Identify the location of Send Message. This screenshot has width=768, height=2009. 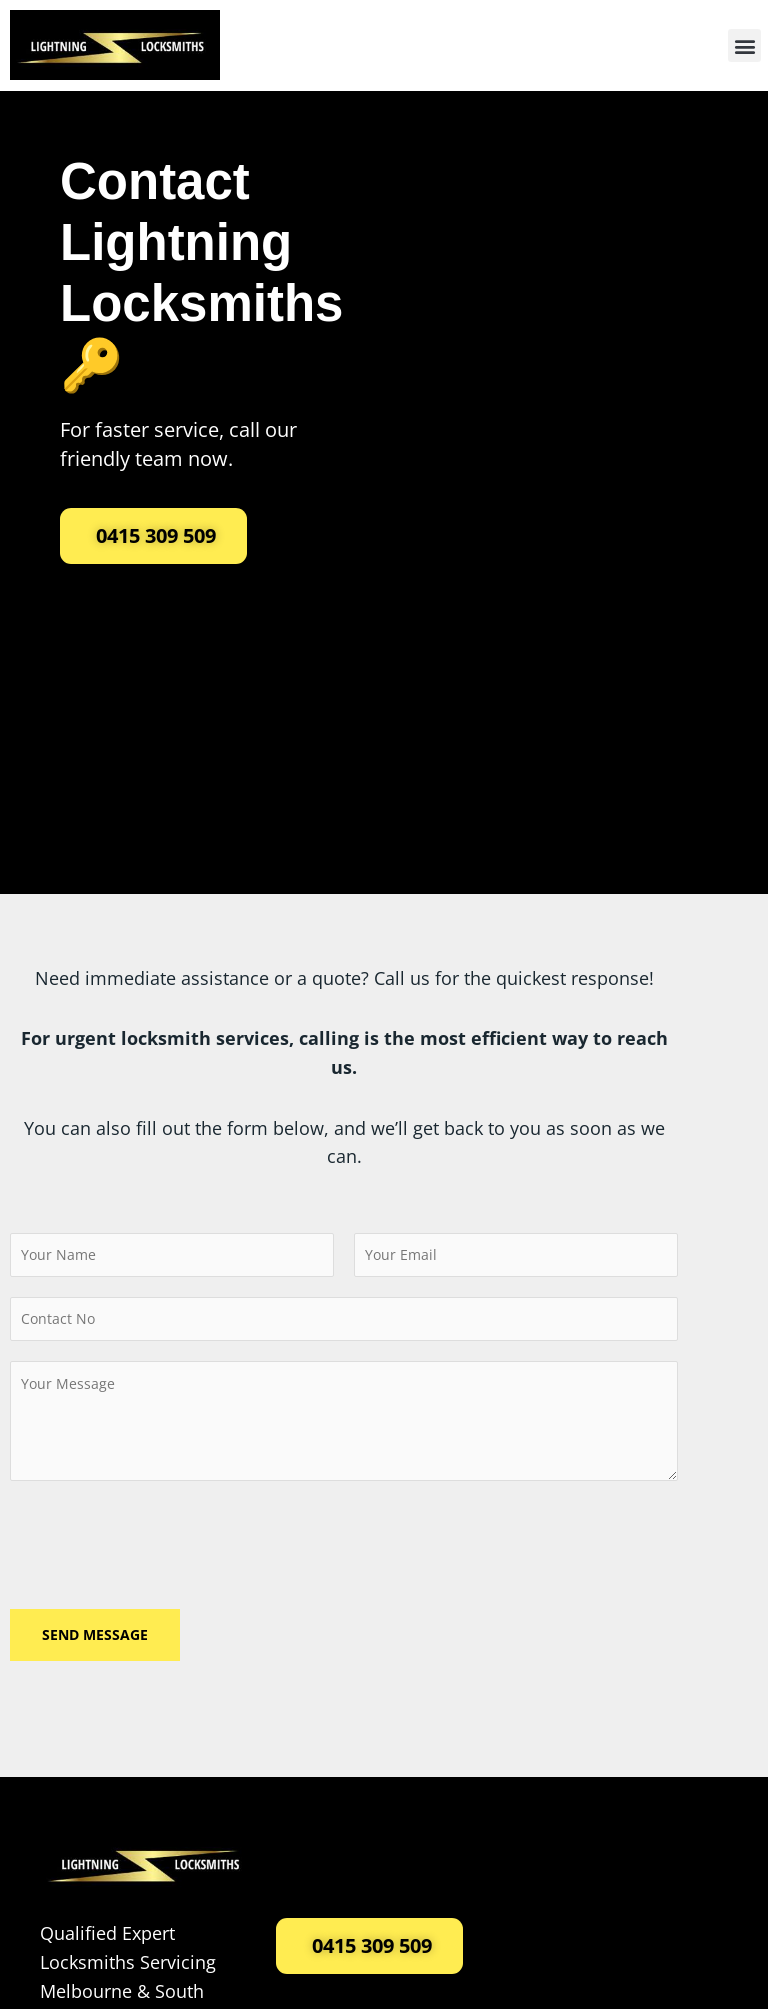
(95, 1634).